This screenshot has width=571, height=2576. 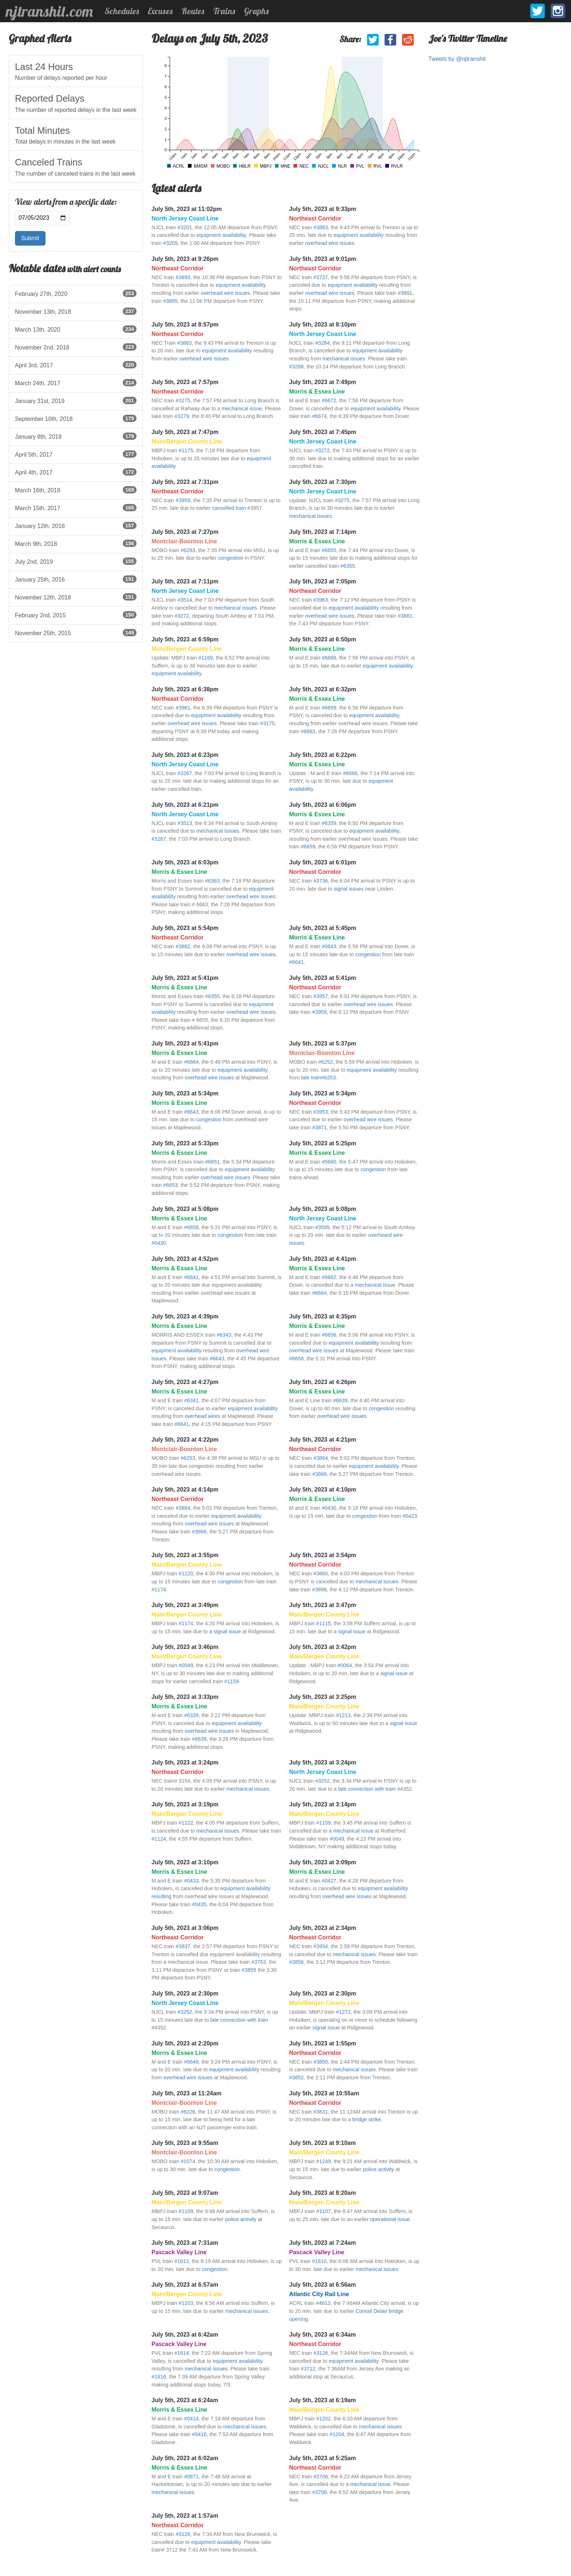 I want to click on July 5th, 2023 at 4:26pm, so click(x=322, y=1382).